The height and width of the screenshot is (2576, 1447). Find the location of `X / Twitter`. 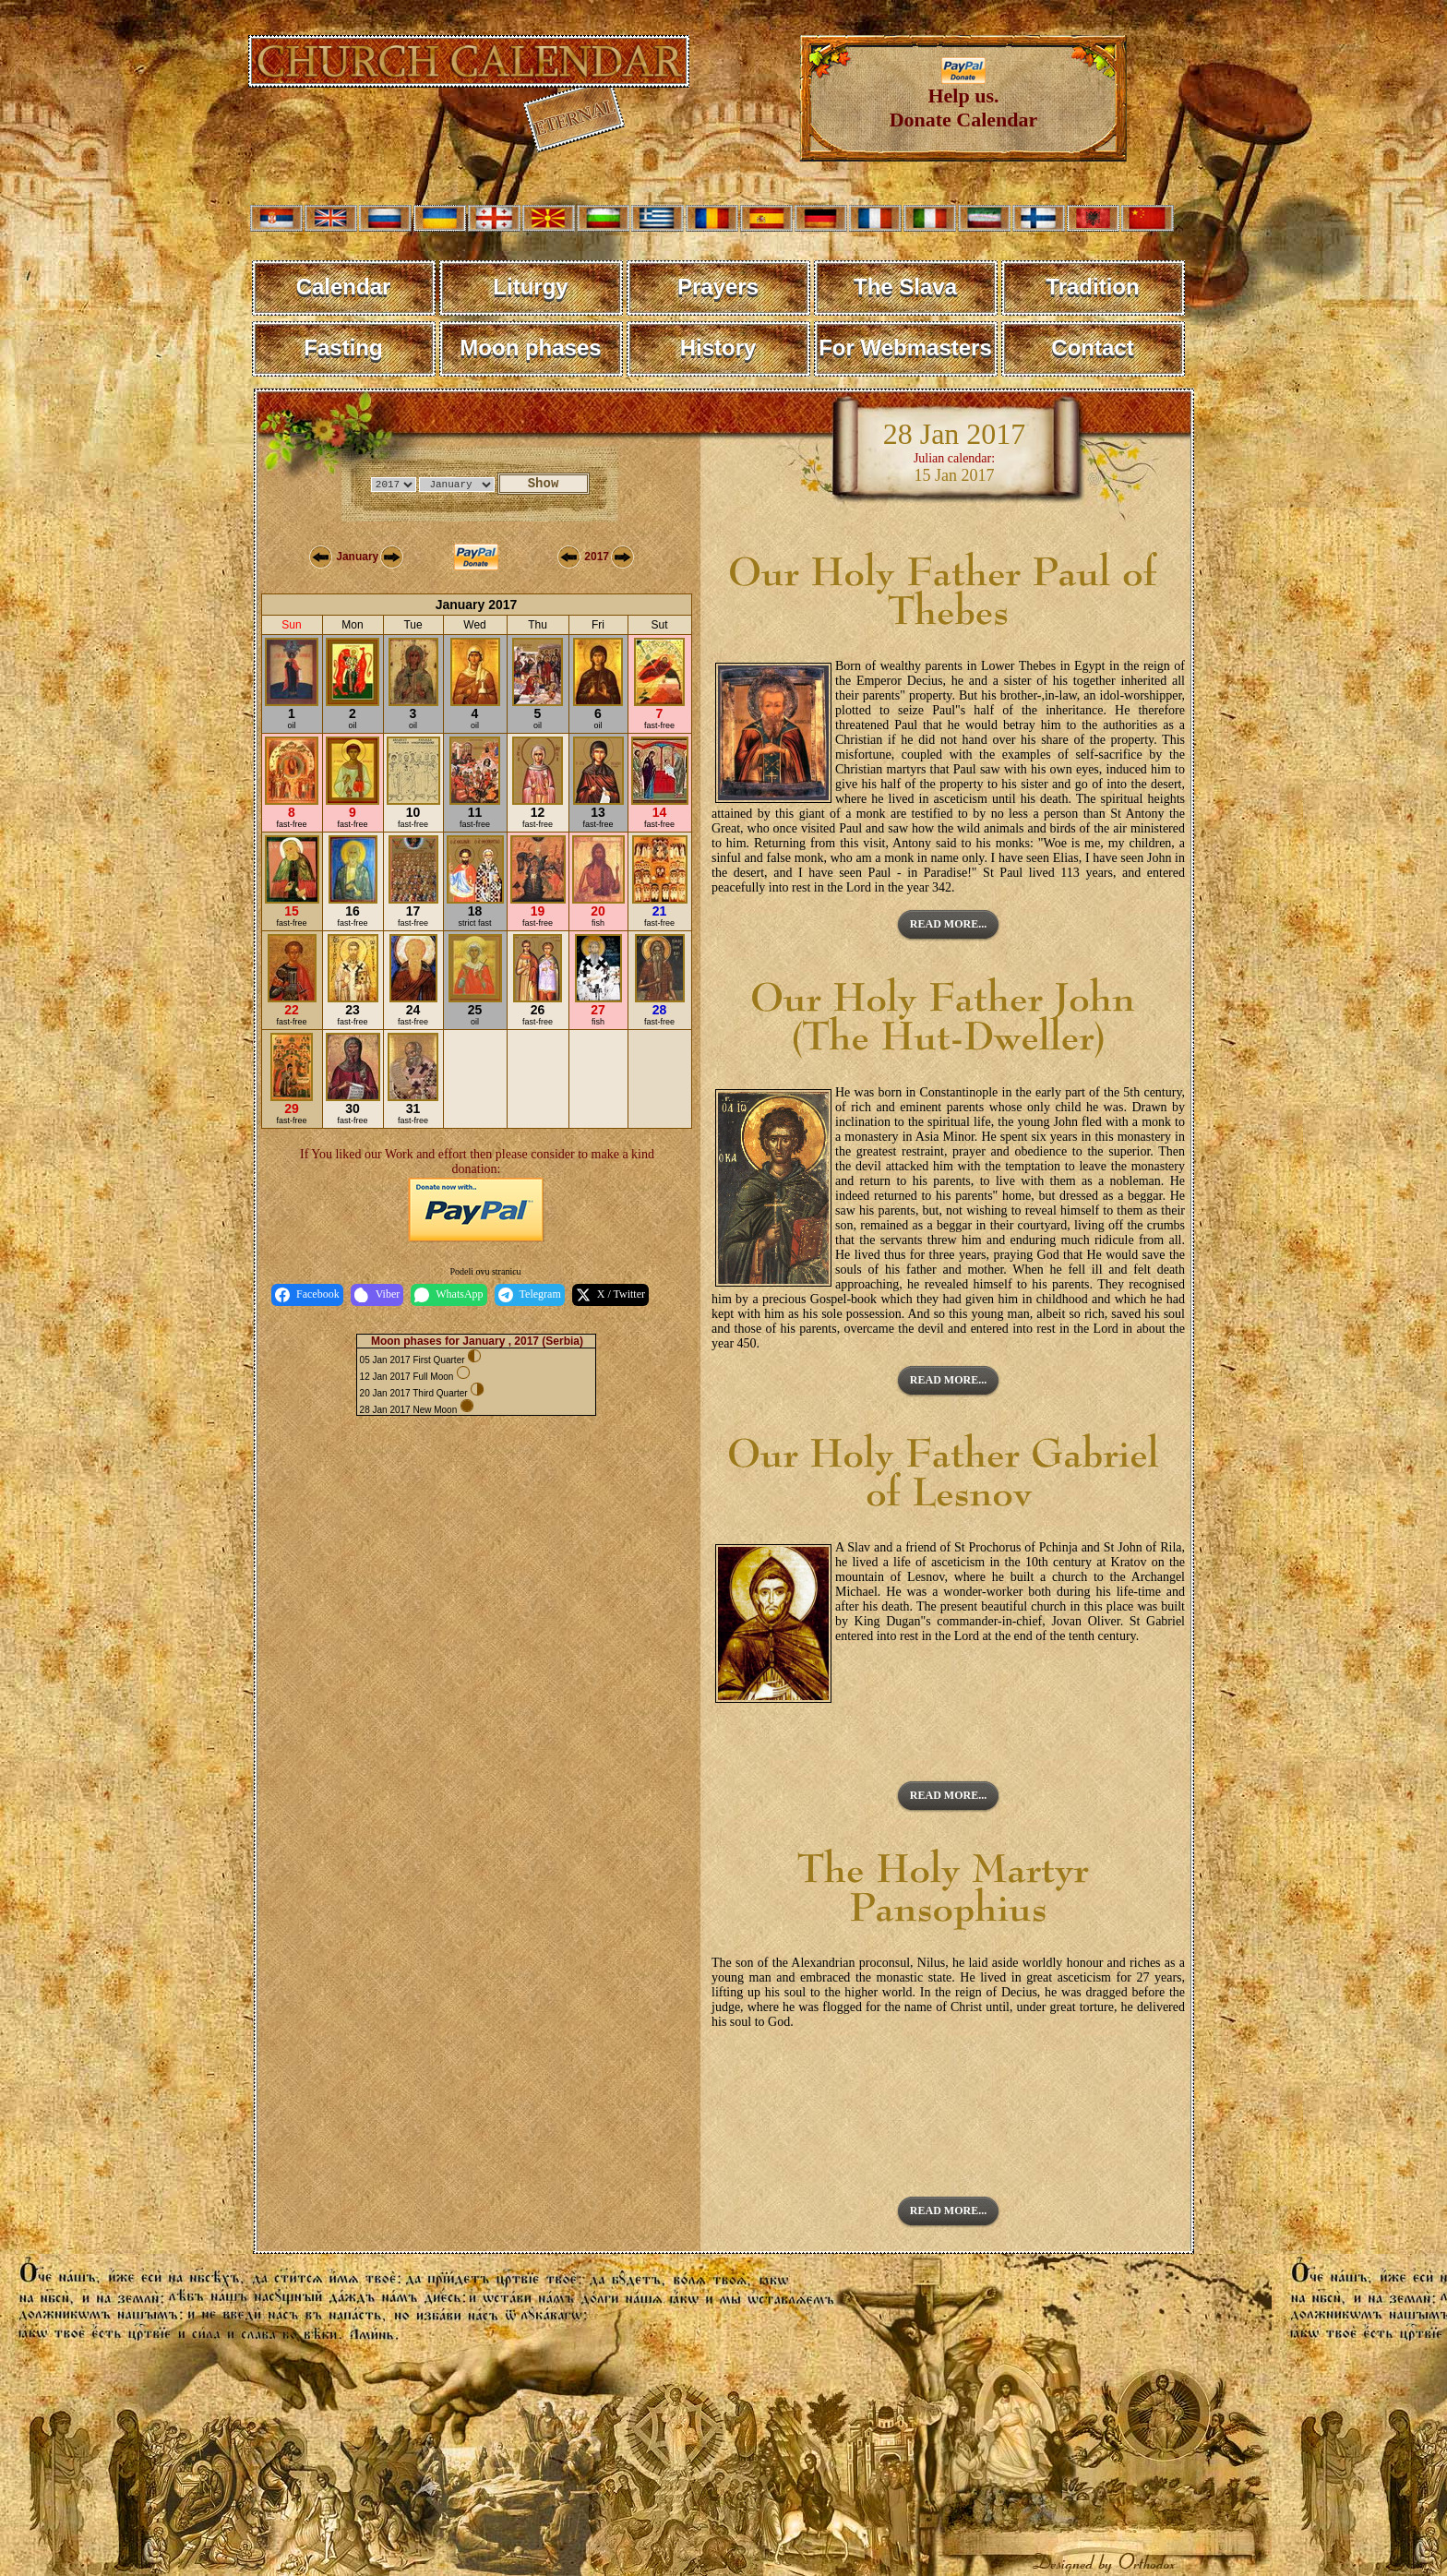

X / Twitter is located at coordinates (610, 1295).